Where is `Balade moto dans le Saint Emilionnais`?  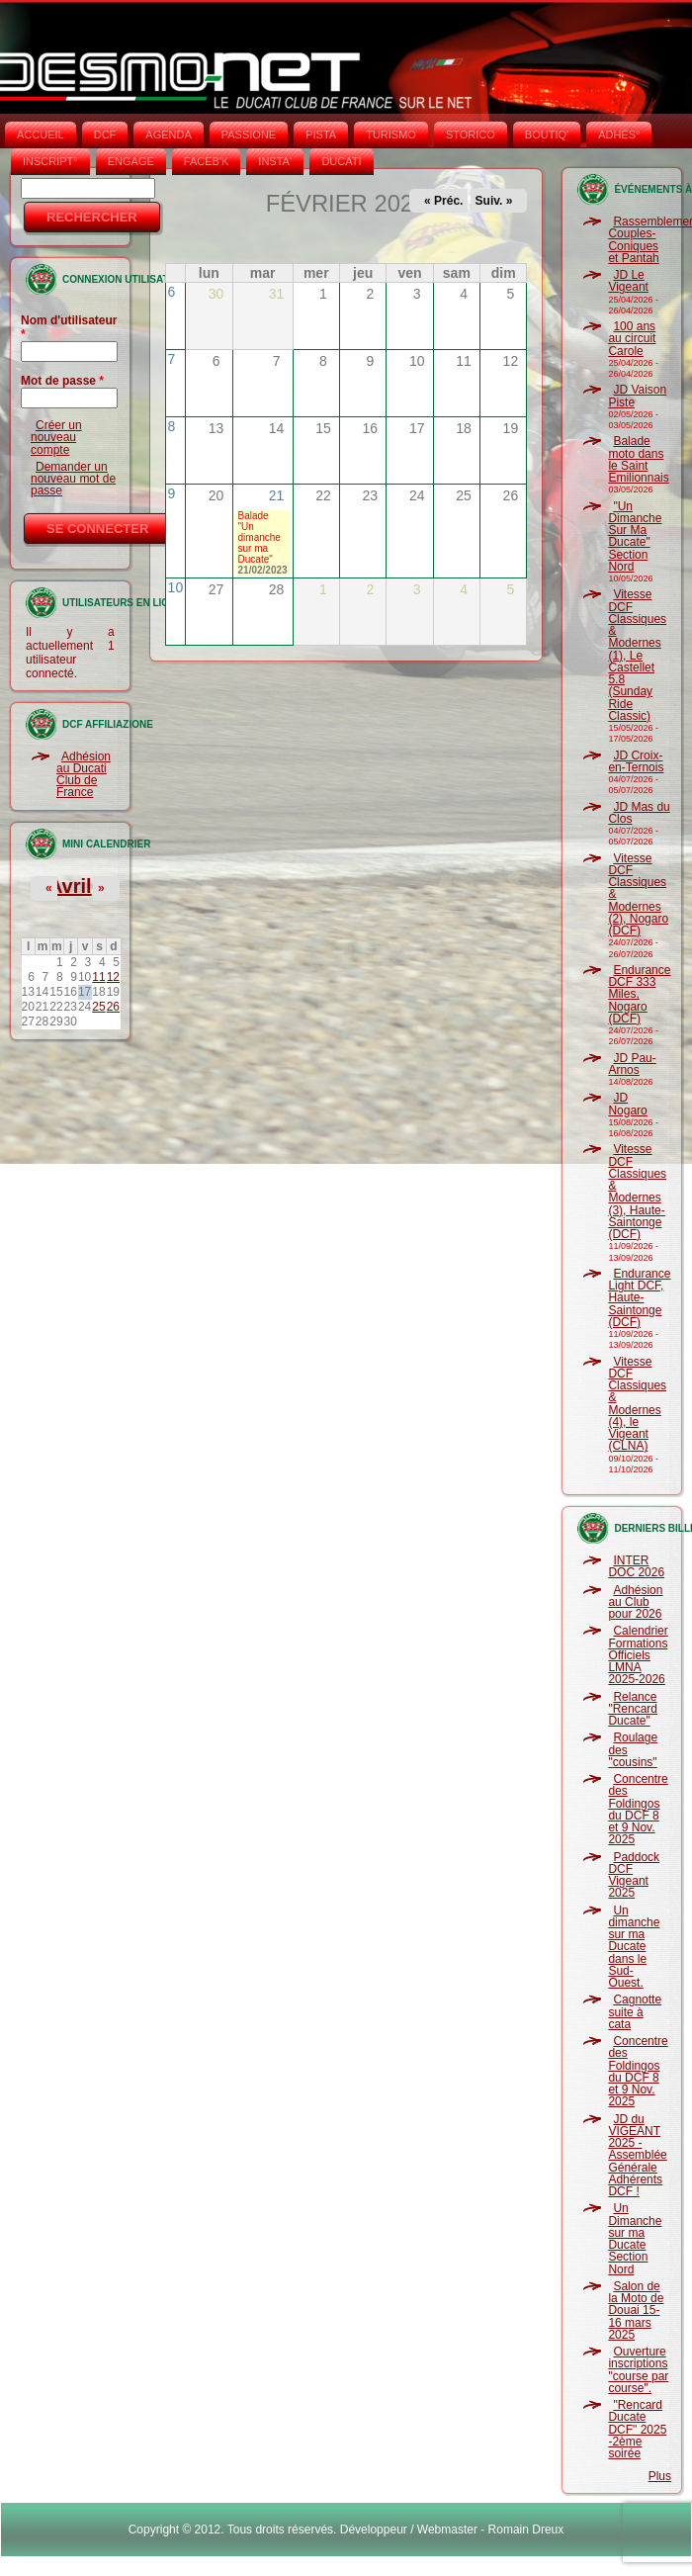 Balade moto dans le Saint Emilionnais is located at coordinates (638, 459).